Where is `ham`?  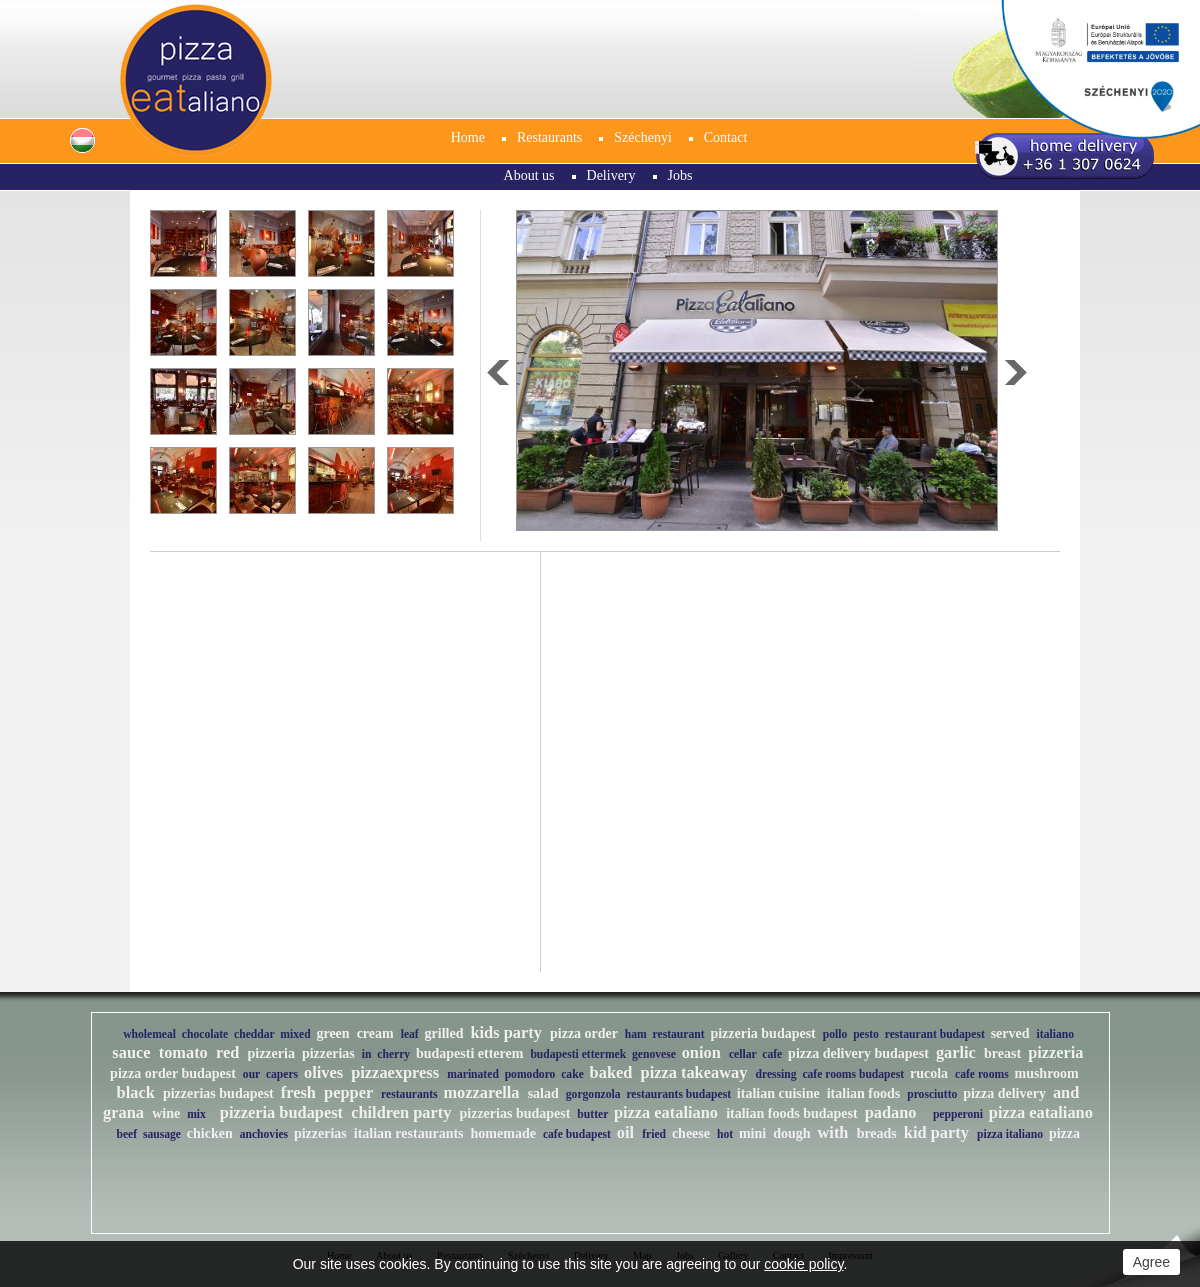 ham is located at coordinates (636, 1034).